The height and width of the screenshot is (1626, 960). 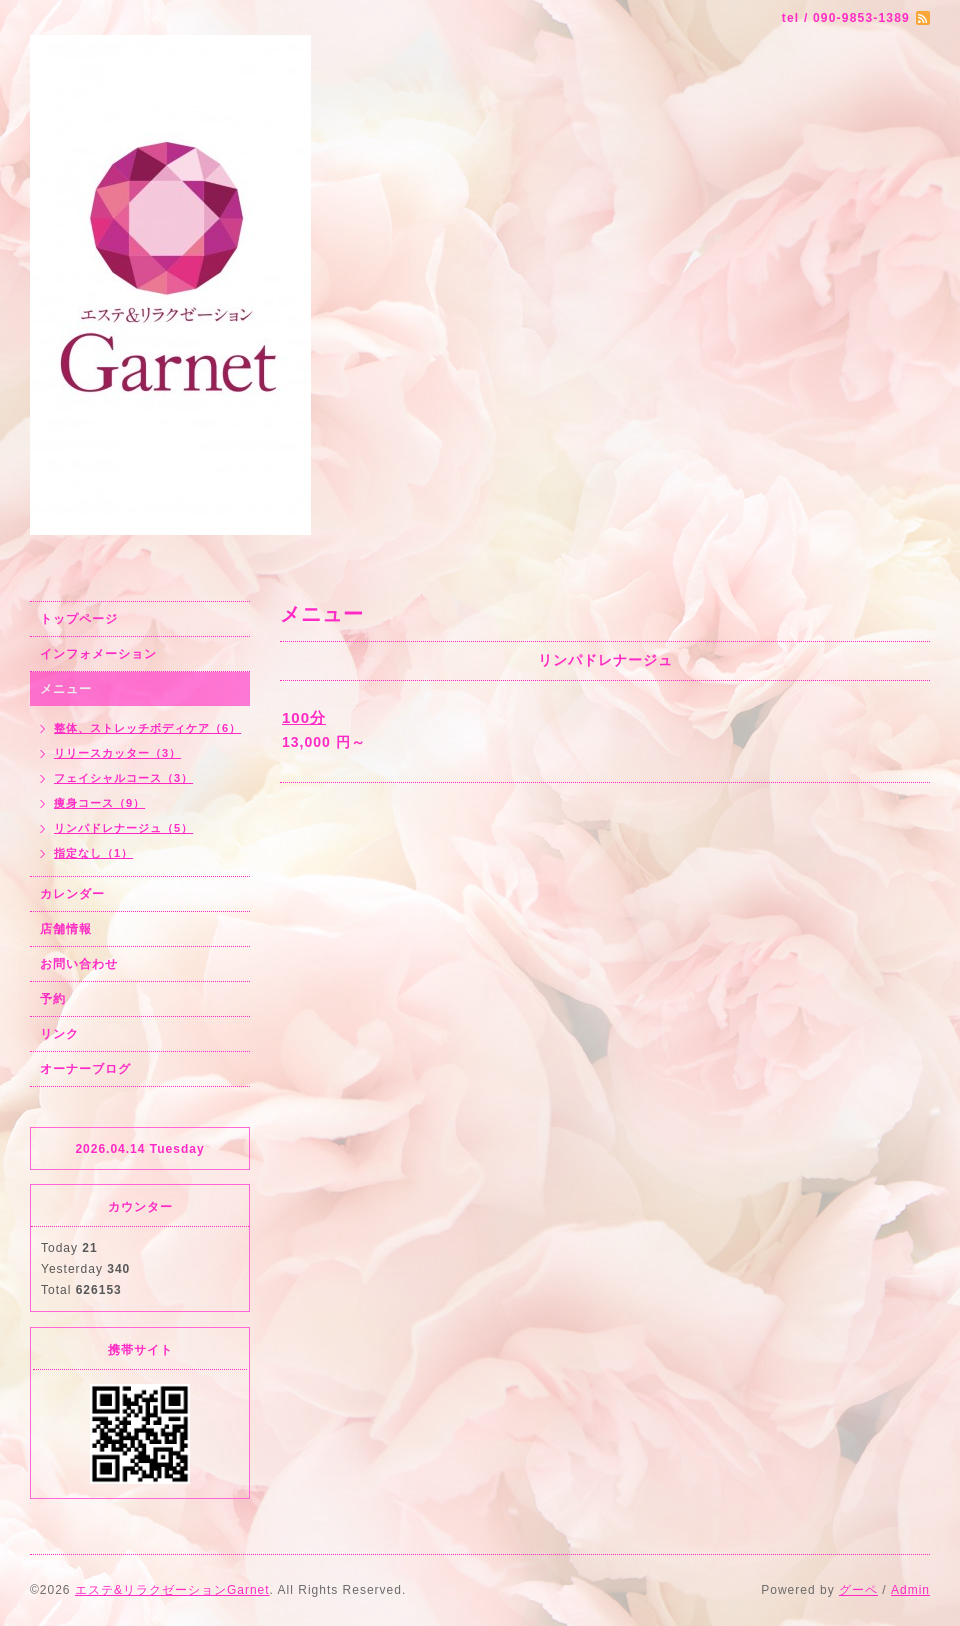 What do you see at coordinates (66, 689) in the screenshot?
I see `メニュー` at bounding box center [66, 689].